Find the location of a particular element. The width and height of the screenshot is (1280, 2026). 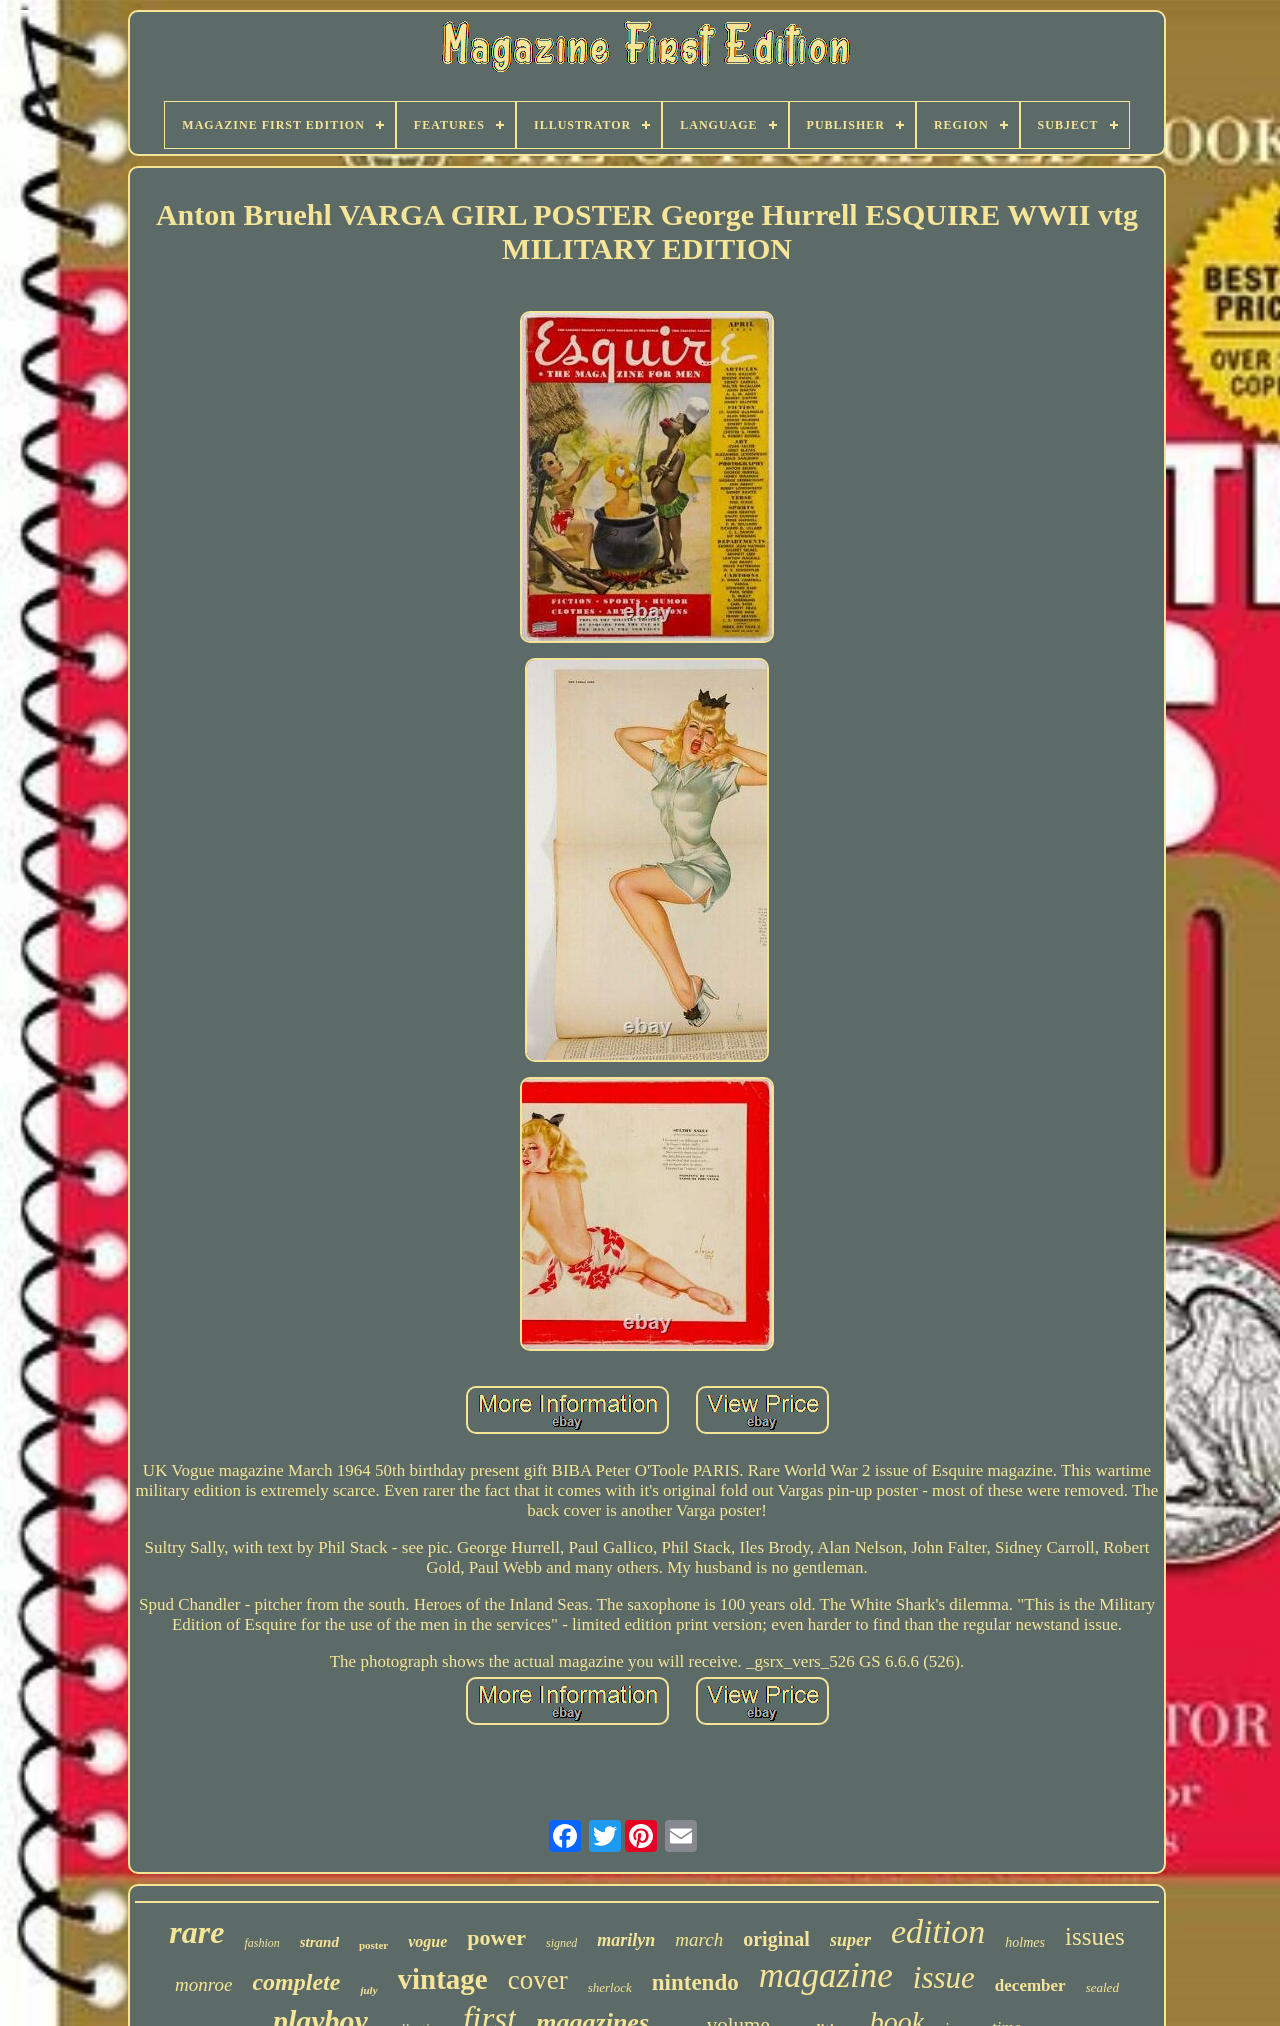

power is located at coordinates (496, 1937).